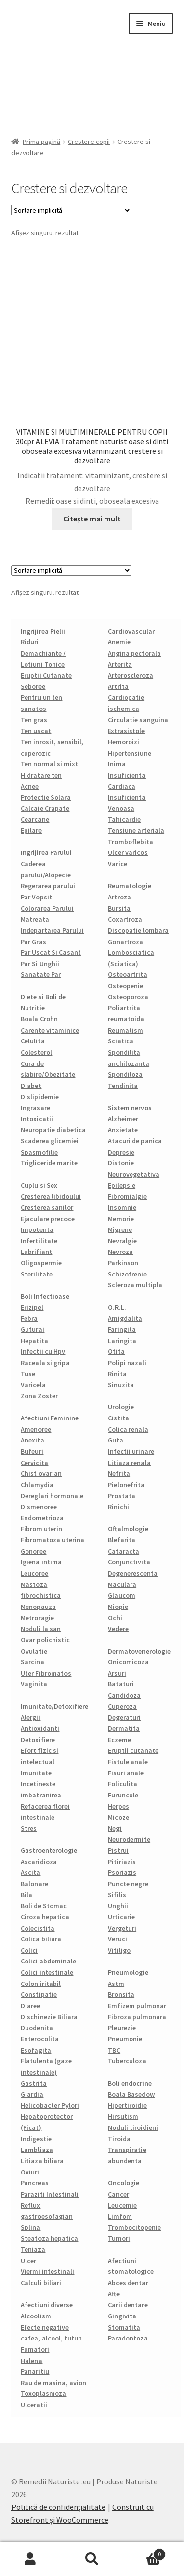 This screenshot has height=2576, width=184. Describe the element at coordinates (118, 1817) in the screenshot. I see `Micoze` at that location.